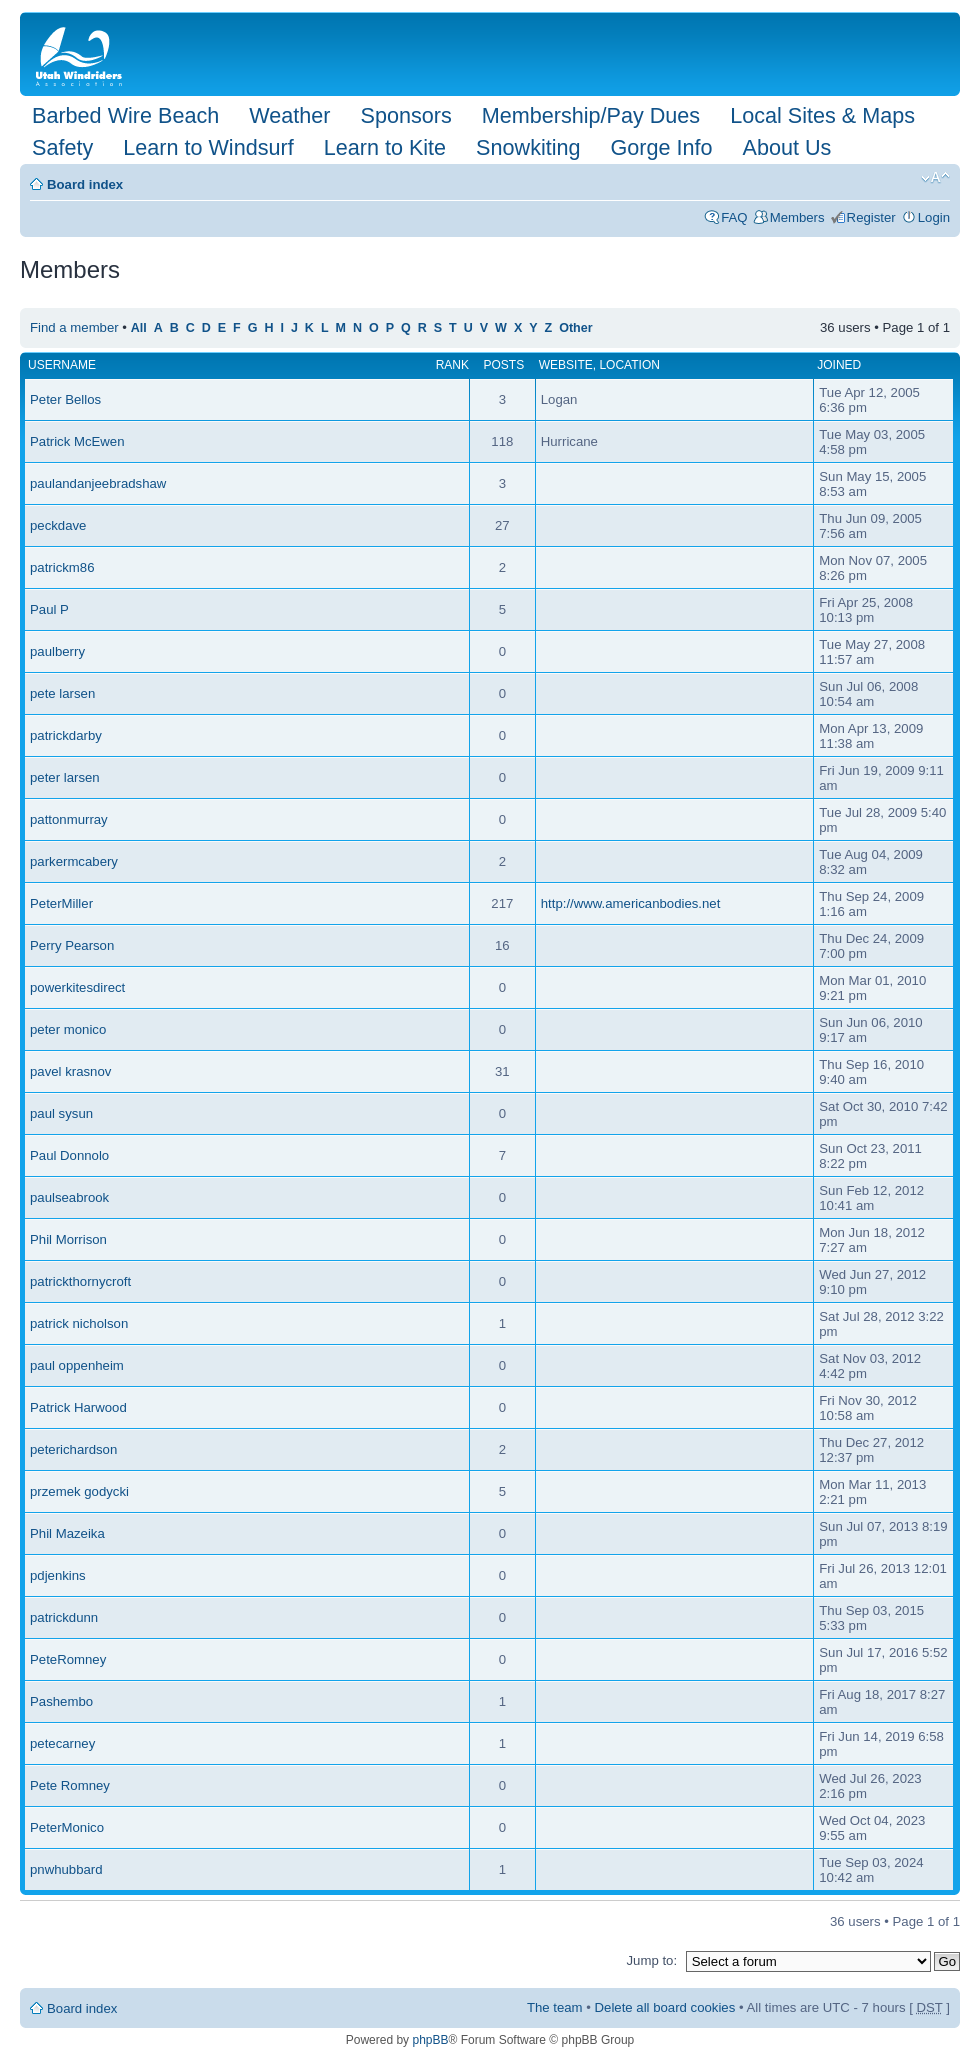 The width and height of the screenshot is (980, 2064). Describe the element at coordinates (62, 365) in the screenshot. I see `Username` at that location.